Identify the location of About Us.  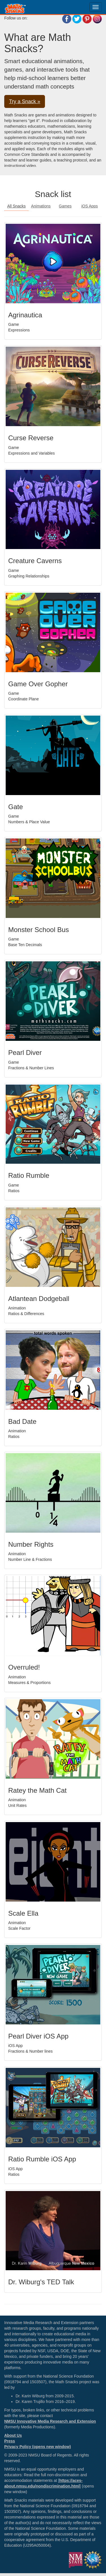
(13, 2435).